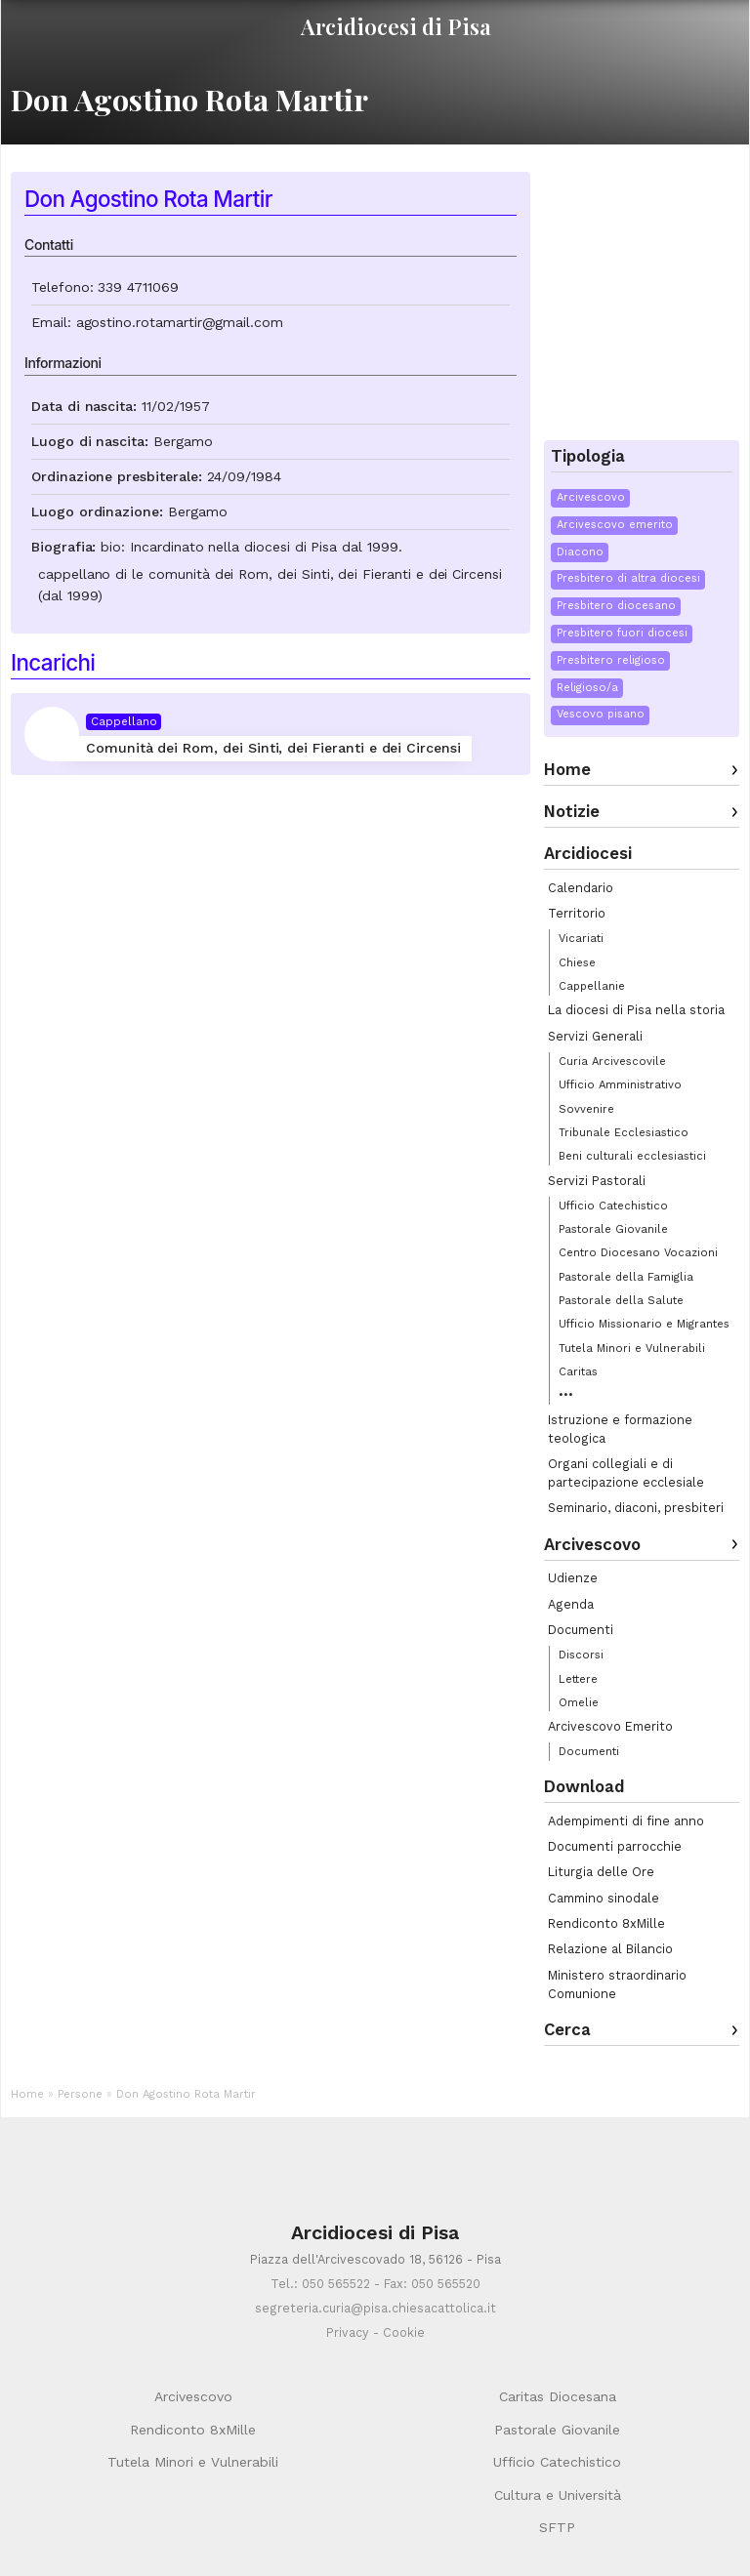 The width and height of the screenshot is (750, 2576). Describe the element at coordinates (601, 714) in the screenshot. I see `Vescovo pisano` at that location.